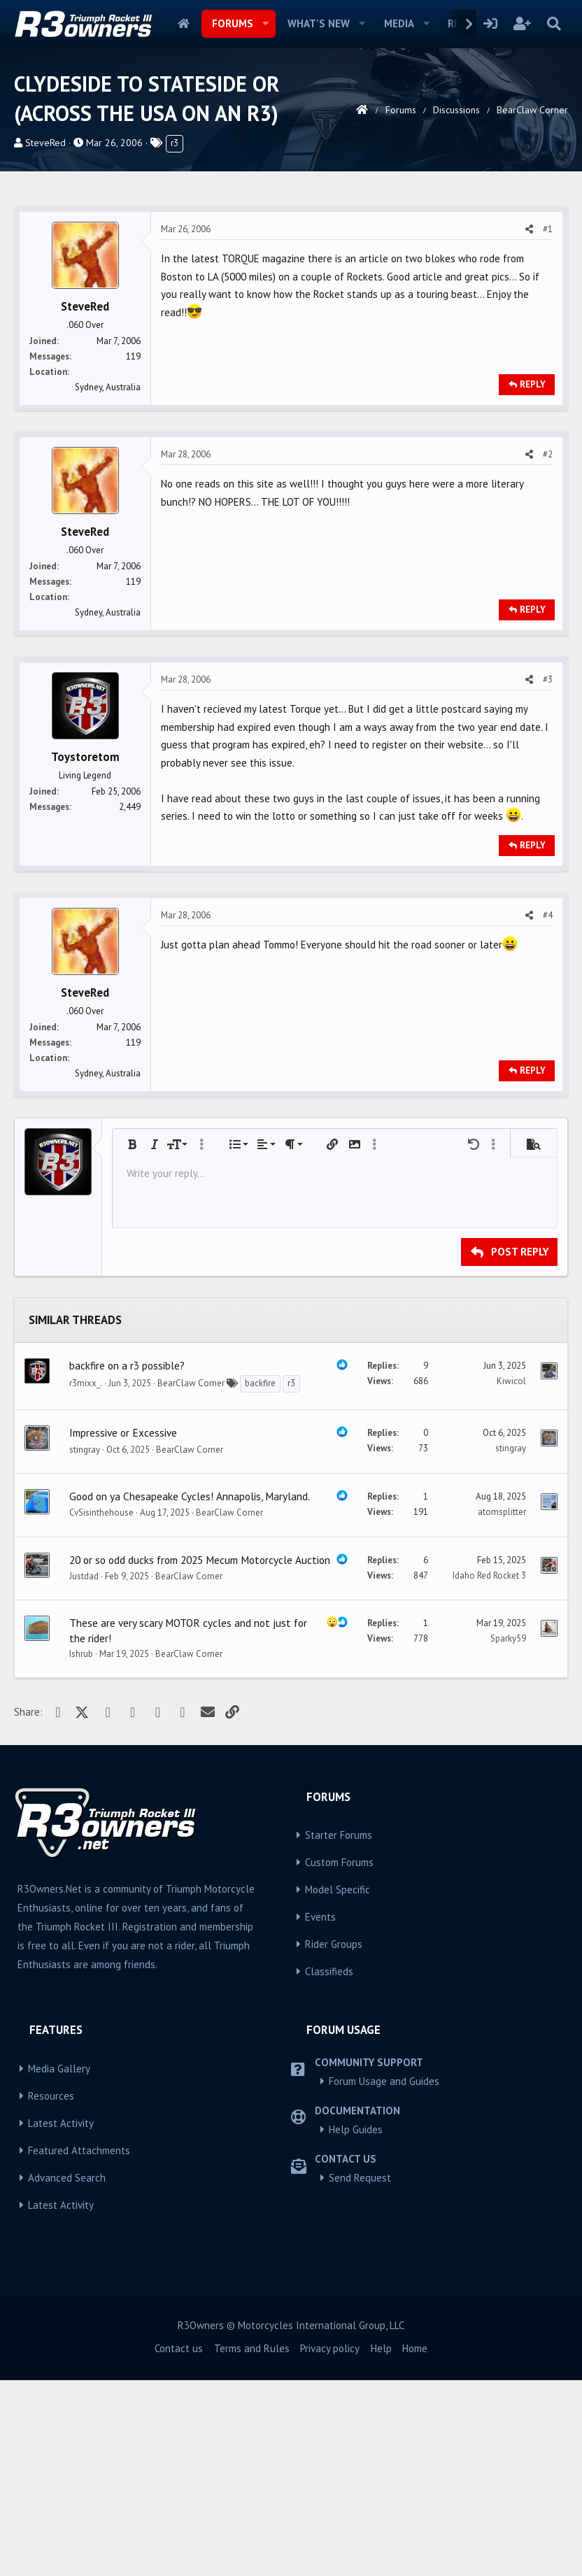 This screenshot has width=582, height=2576. What do you see at coordinates (127, 1561) in the screenshot?
I see `backfire on a r3 possible?` at bounding box center [127, 1561].